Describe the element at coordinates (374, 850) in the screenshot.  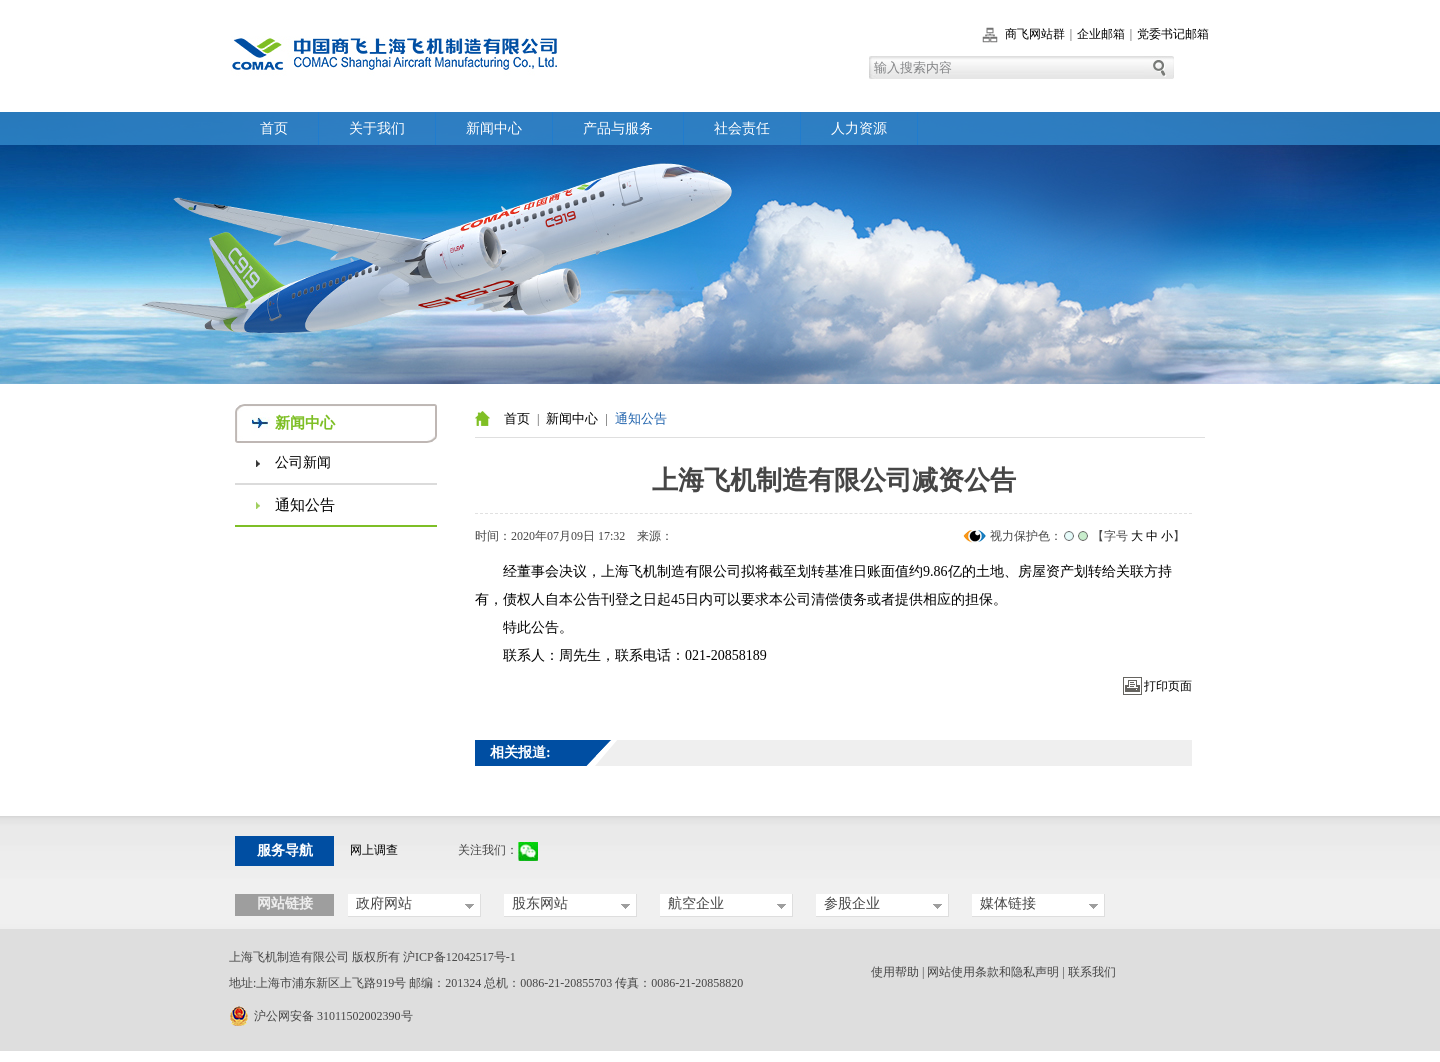
I see `网上调查` at that location.